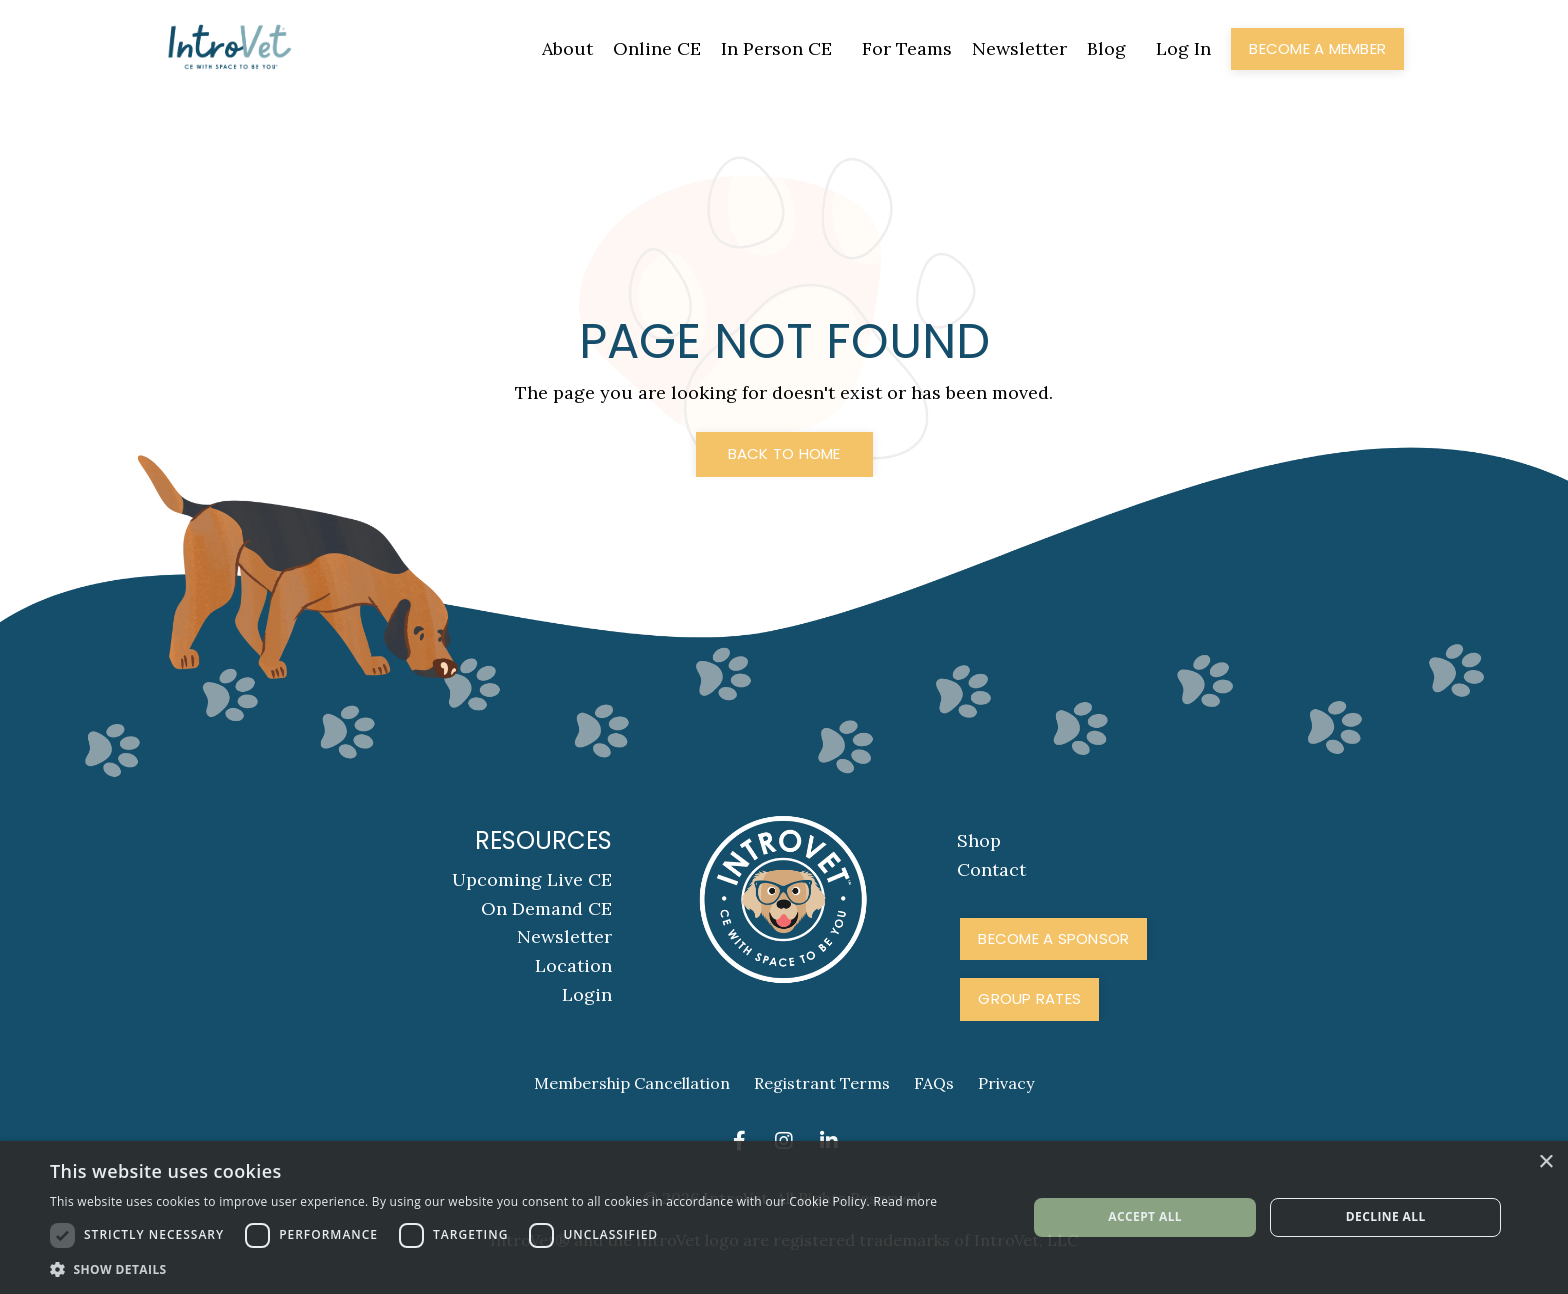  What do you see at coordinates (776, 48) in the screenshot?
I see `In Person CE` at bounding box center [776, 48].